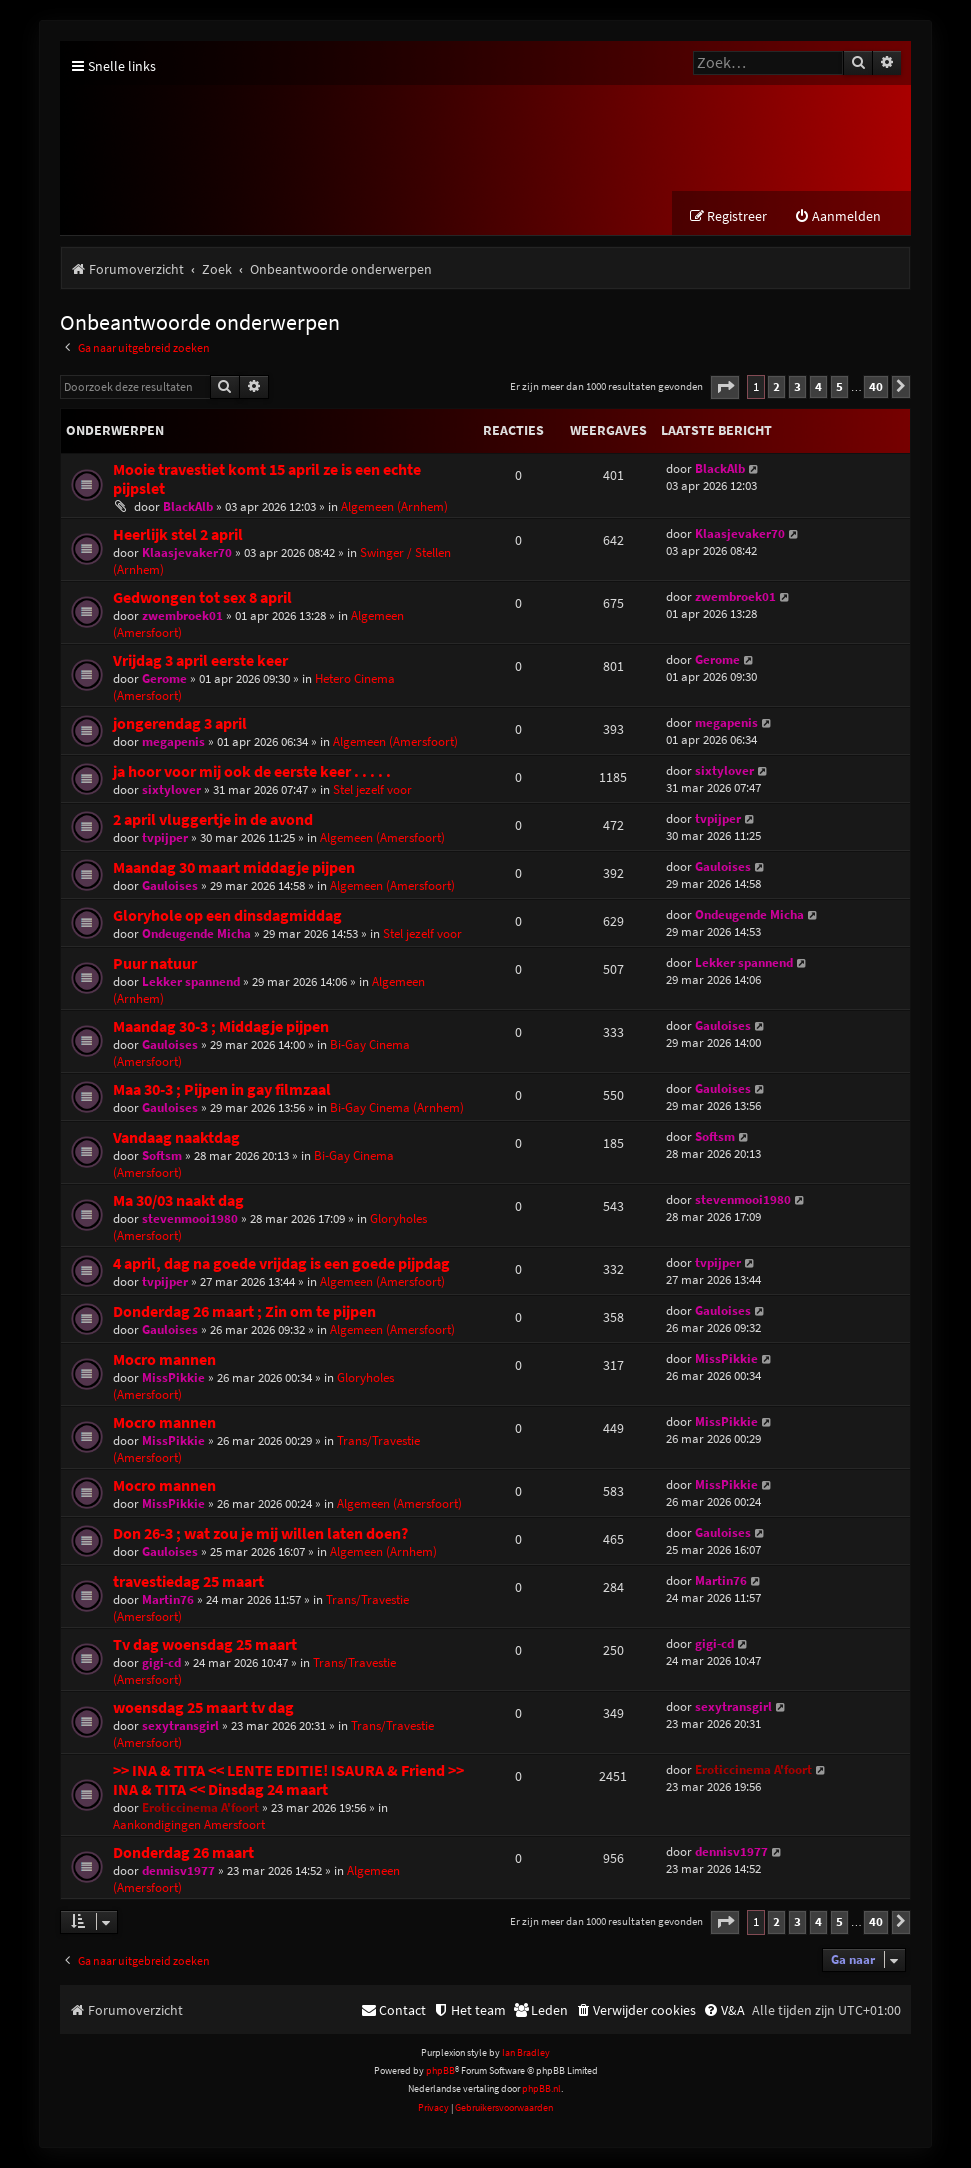 The width and height of the screenshot is (971, 2168). I want to click on Gedwongen tot sex 8 april, so click(202, 597).